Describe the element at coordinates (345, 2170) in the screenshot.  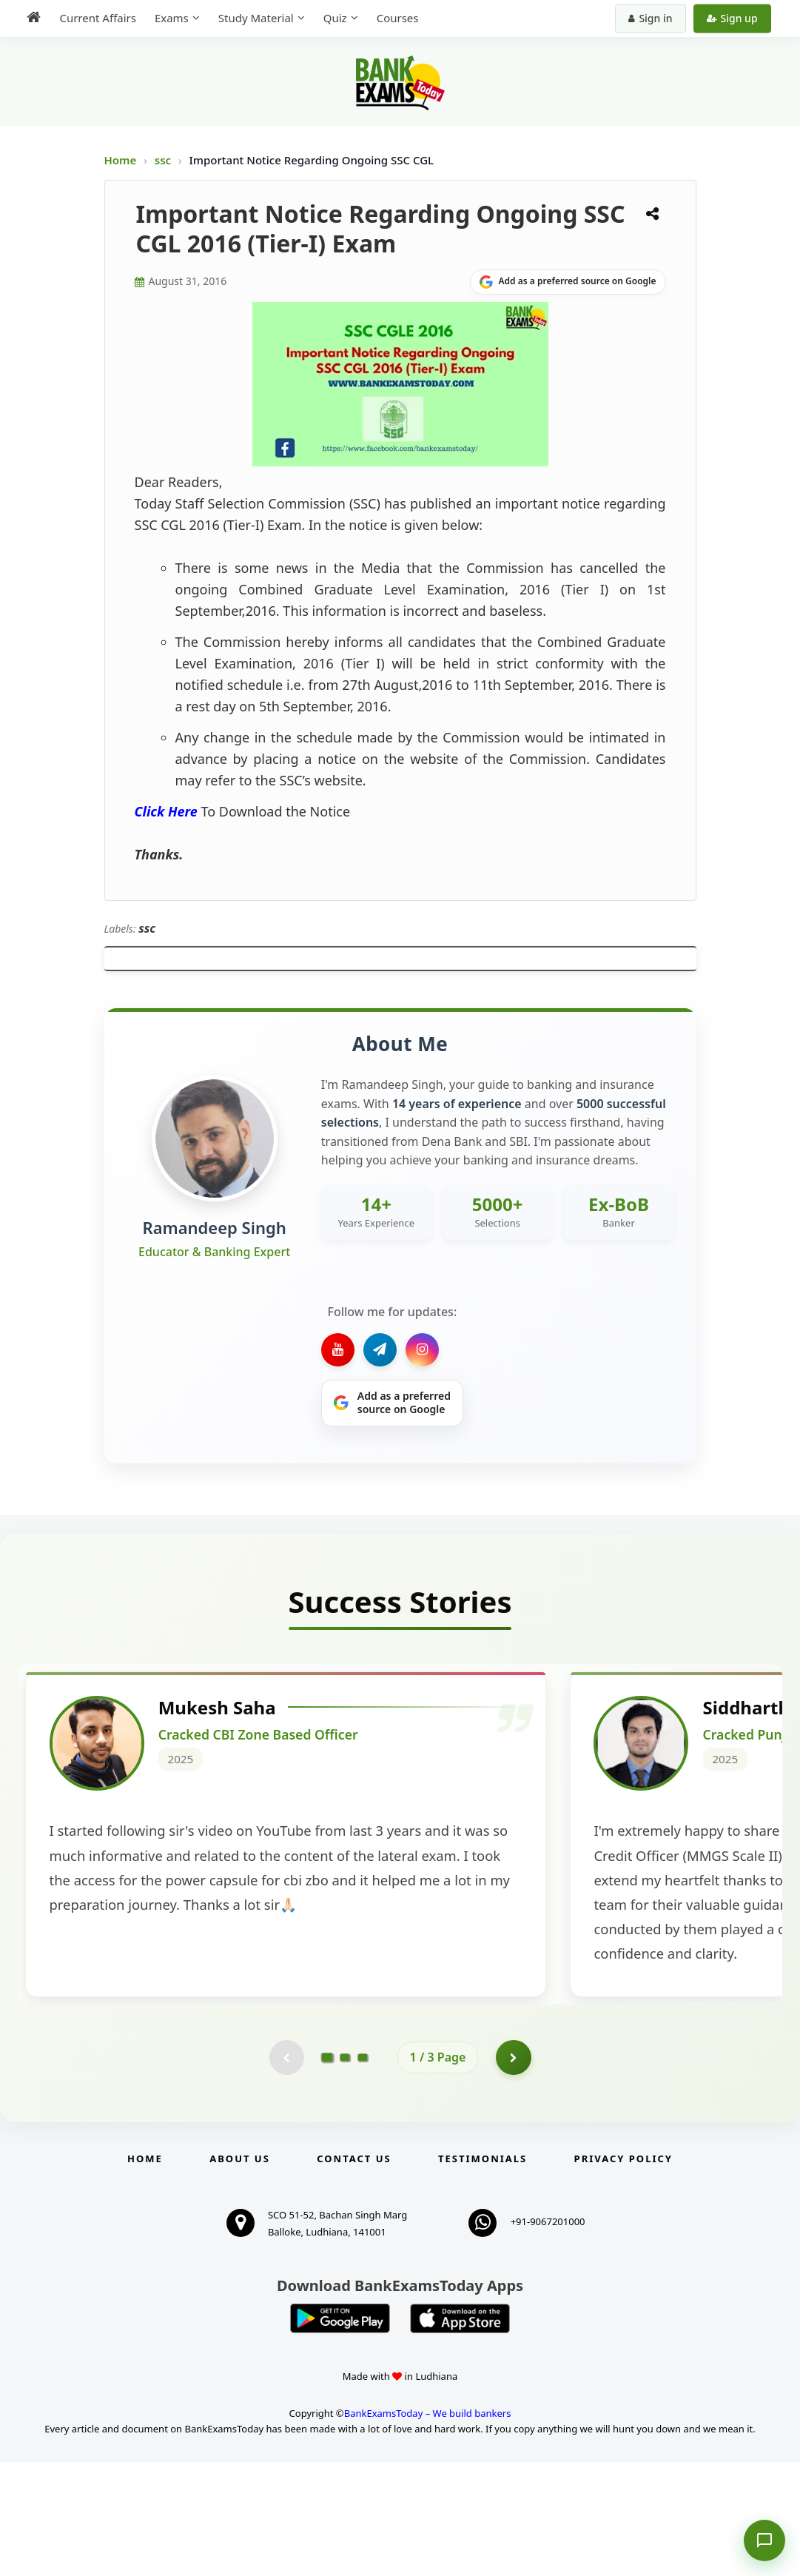
I see `[Go to page 2]` at that location.